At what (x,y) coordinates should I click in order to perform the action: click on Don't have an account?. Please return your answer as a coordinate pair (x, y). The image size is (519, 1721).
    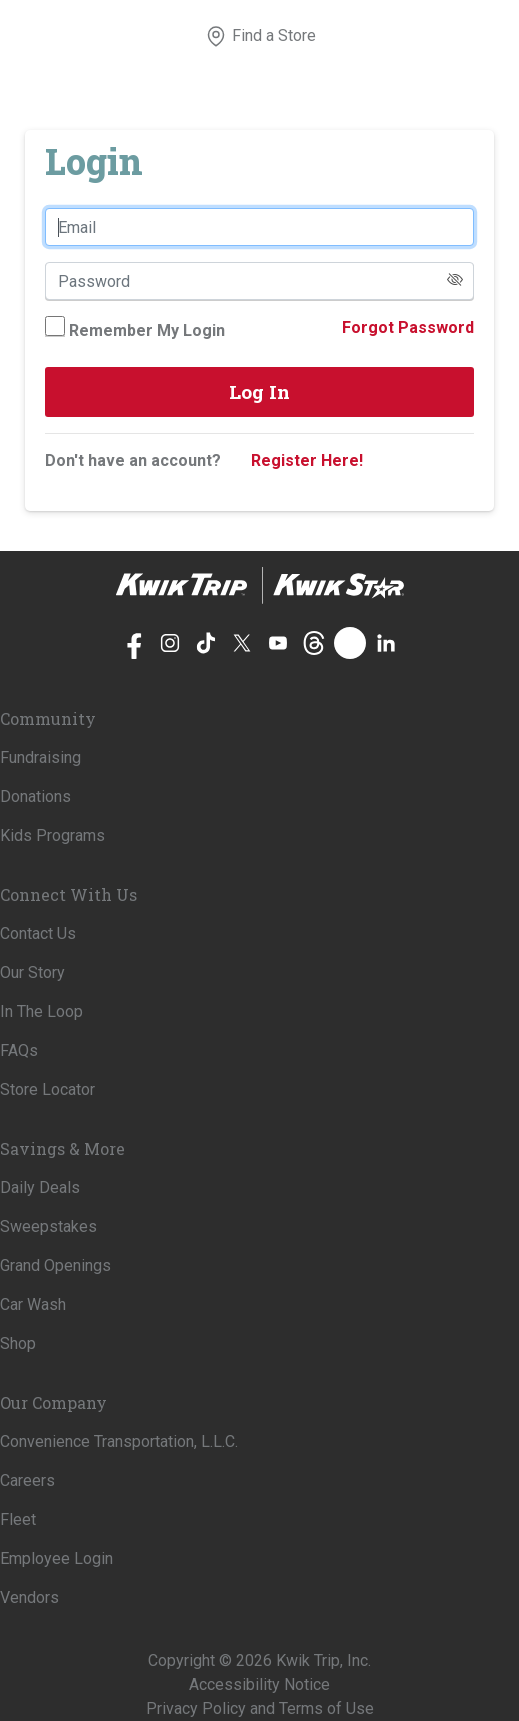
    Looking at the image, I should click on (133, 460).